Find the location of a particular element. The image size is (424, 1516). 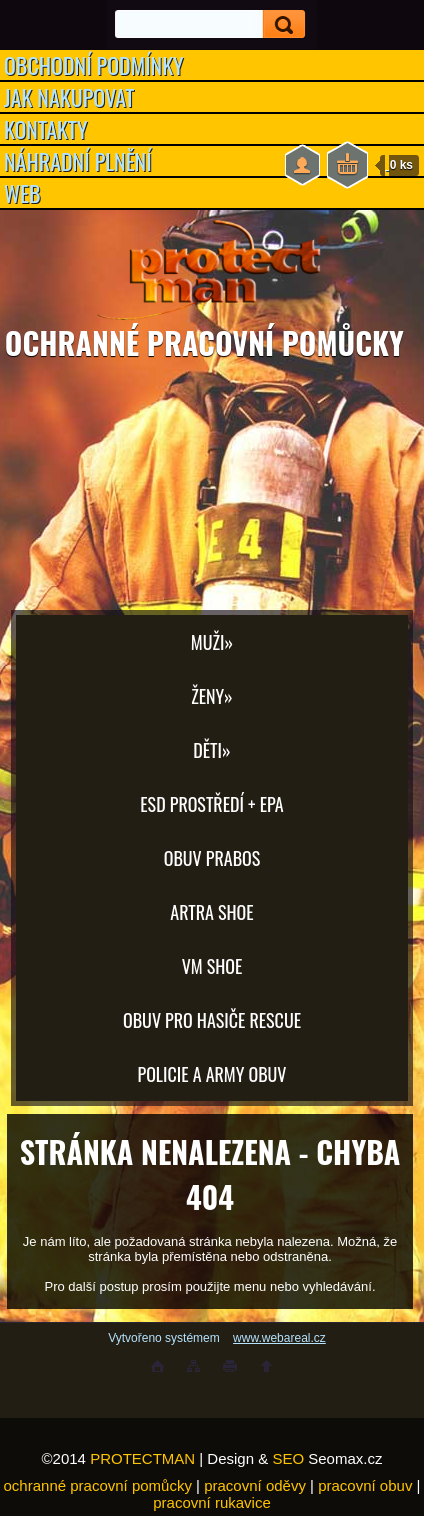

ochranné pracovní pomůcky is located at coordinates (98, 1485).